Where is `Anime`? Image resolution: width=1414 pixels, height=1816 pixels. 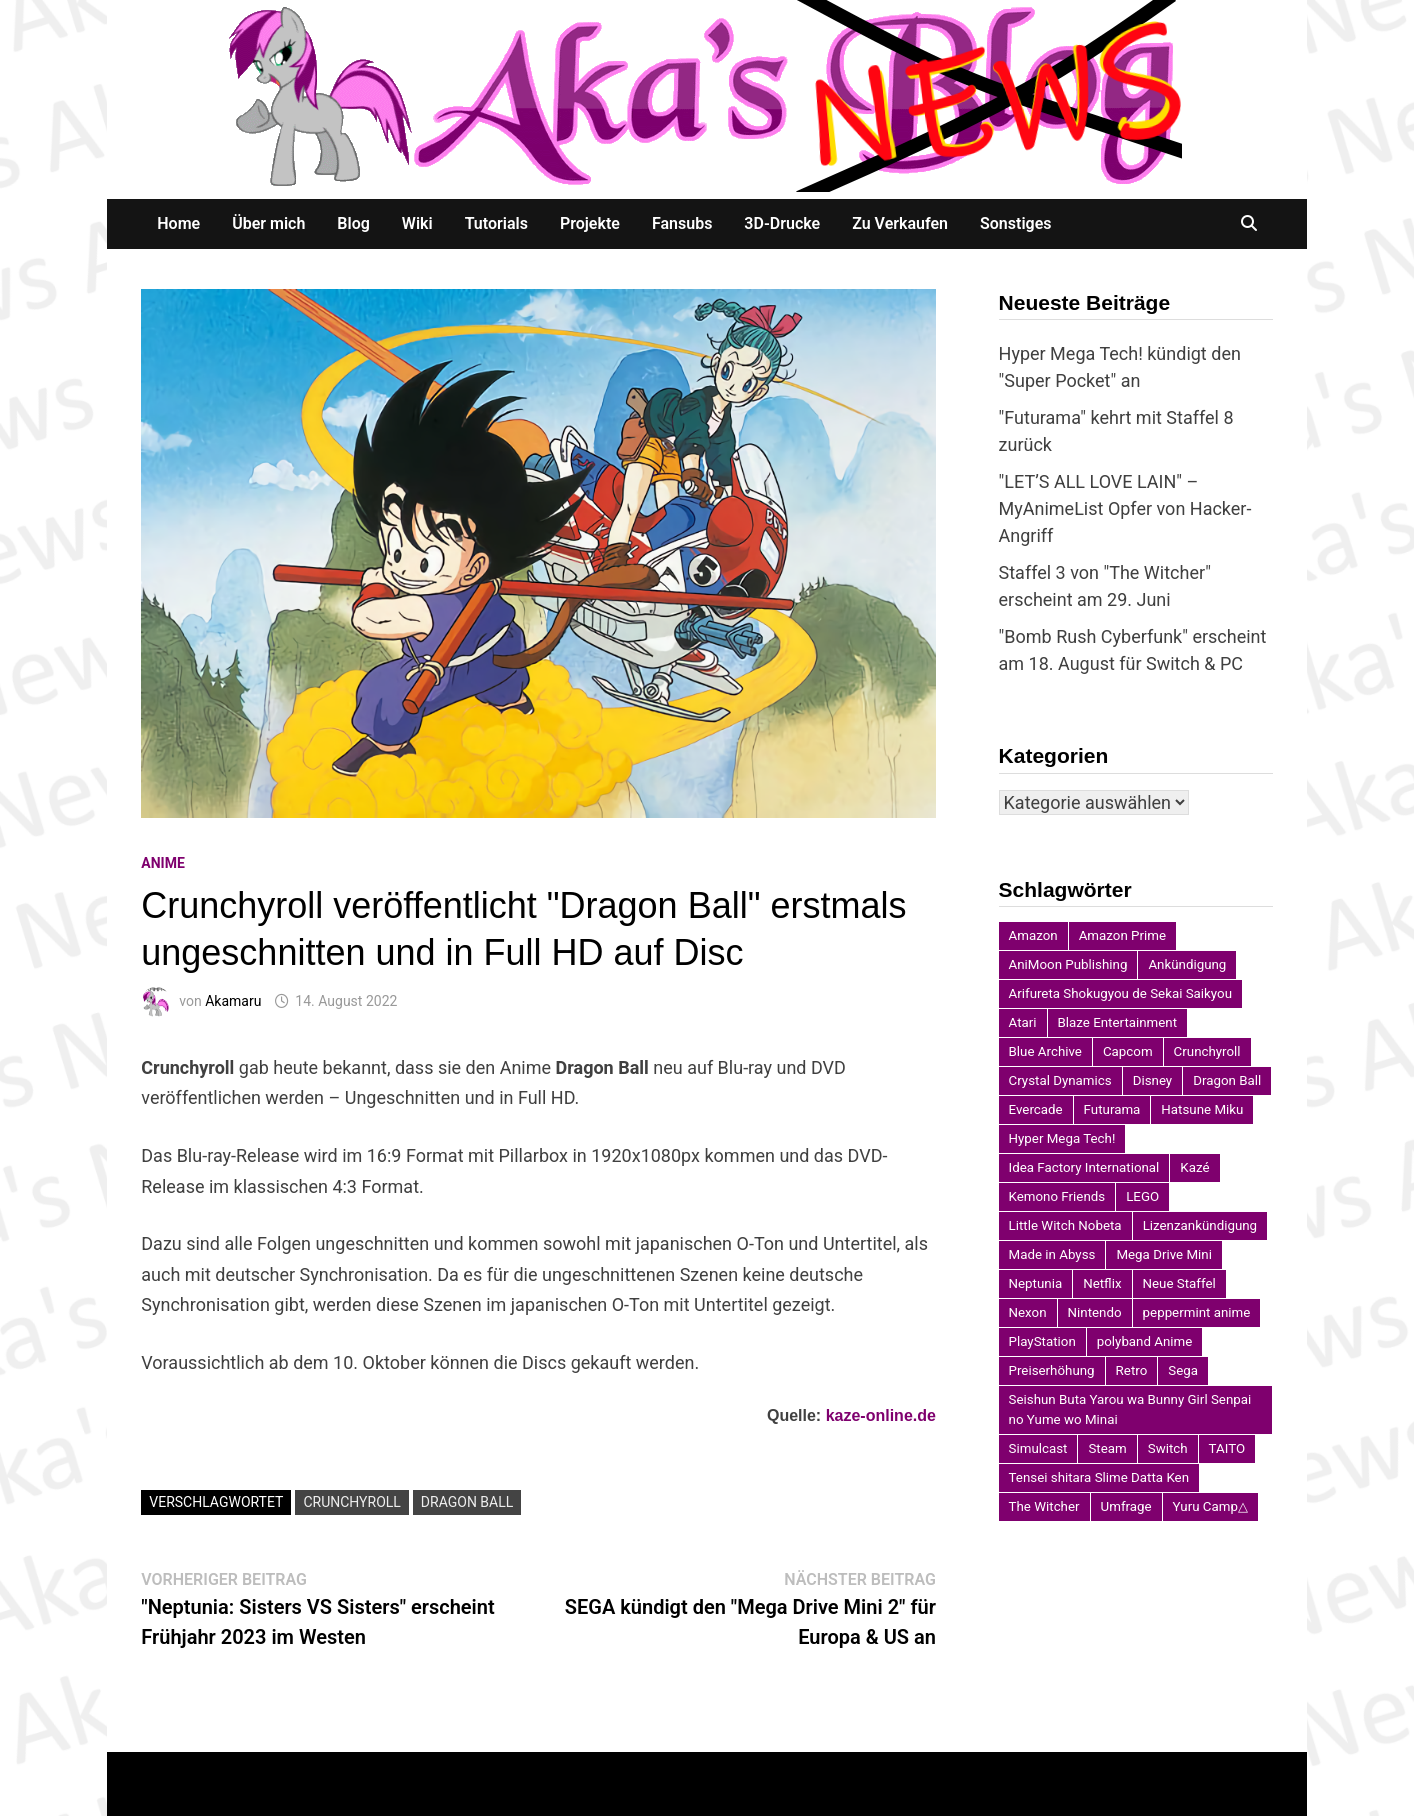
Anime is located at coordinates (163, 863).